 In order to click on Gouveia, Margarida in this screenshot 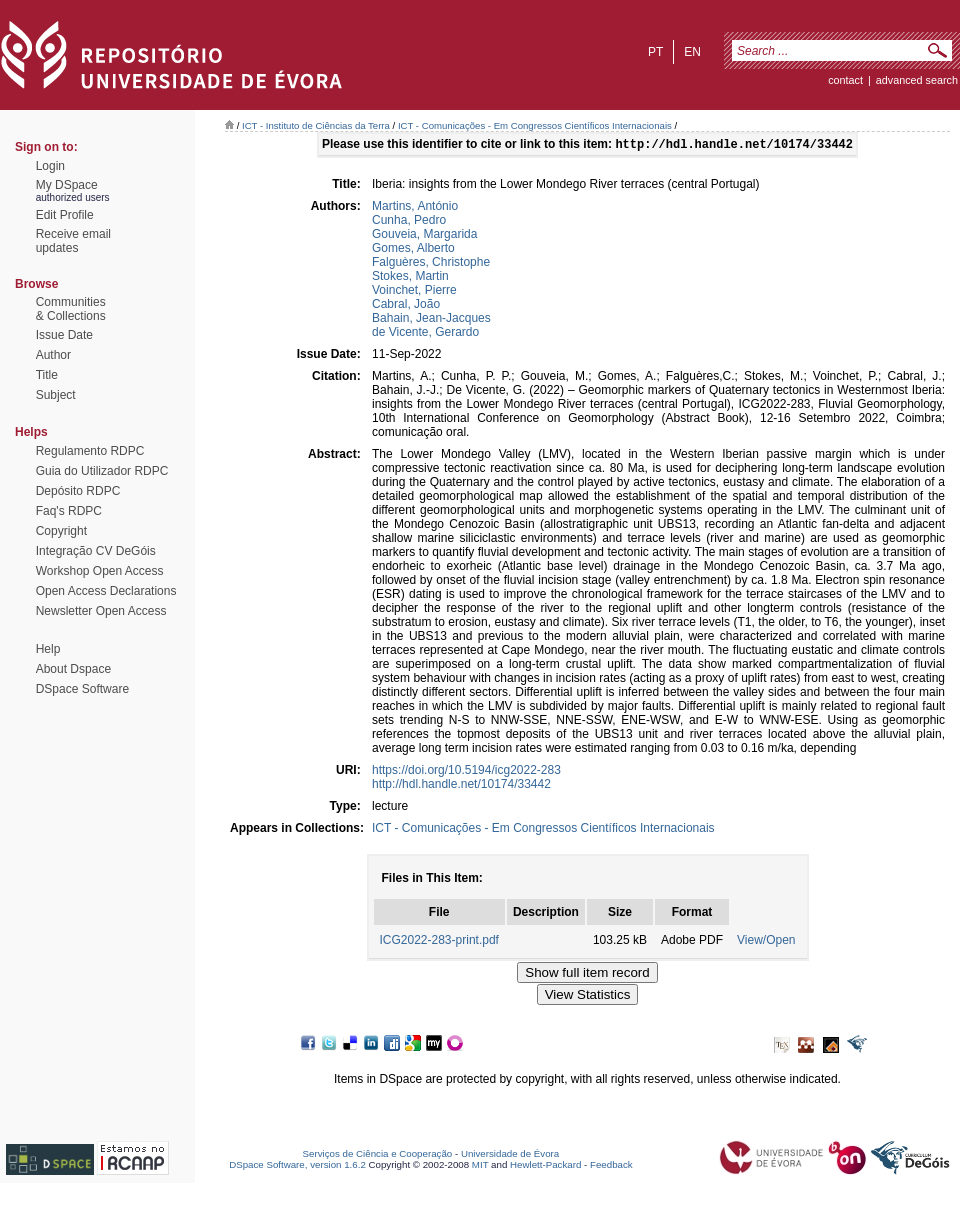, I will do `click(424, 236)`.